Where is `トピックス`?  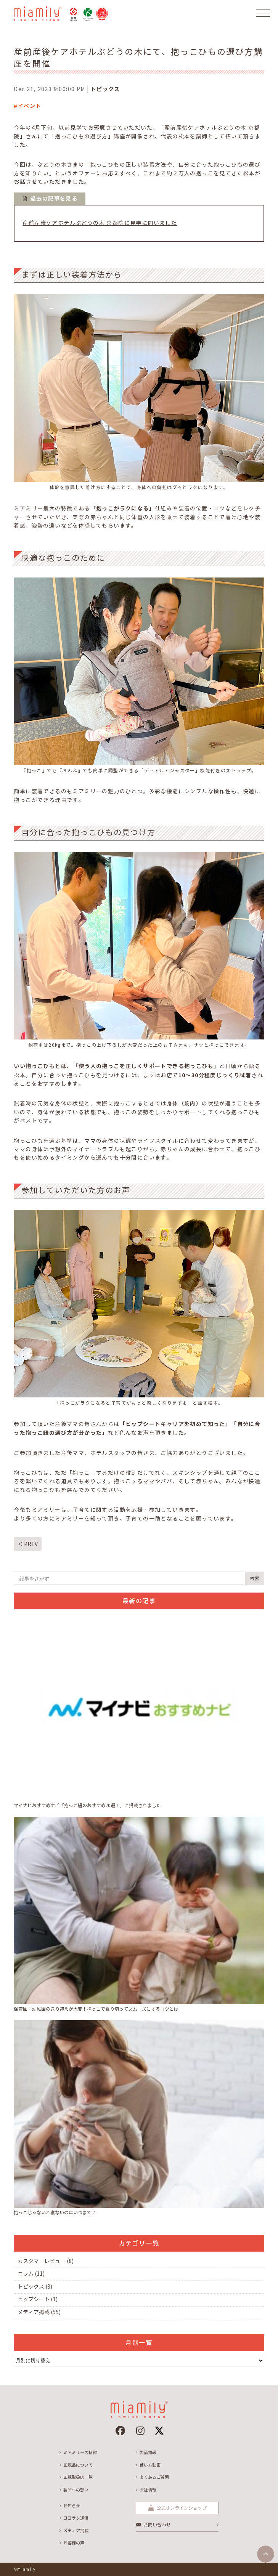
トピックス is located at coordinates (105, 89).